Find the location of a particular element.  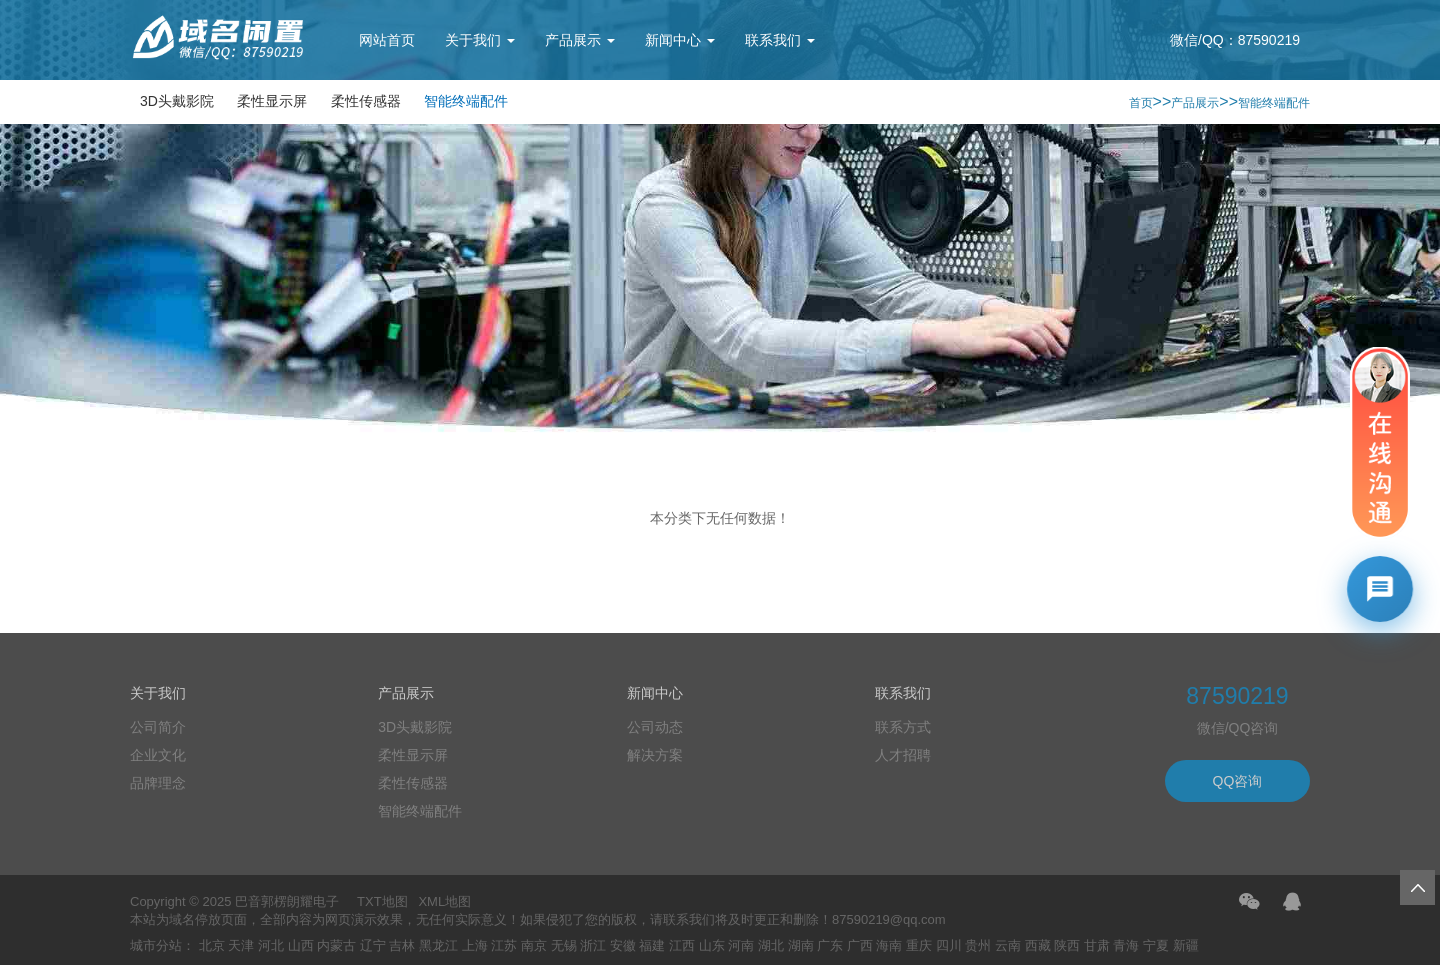

吉林 is located at coordinates (402, 945).